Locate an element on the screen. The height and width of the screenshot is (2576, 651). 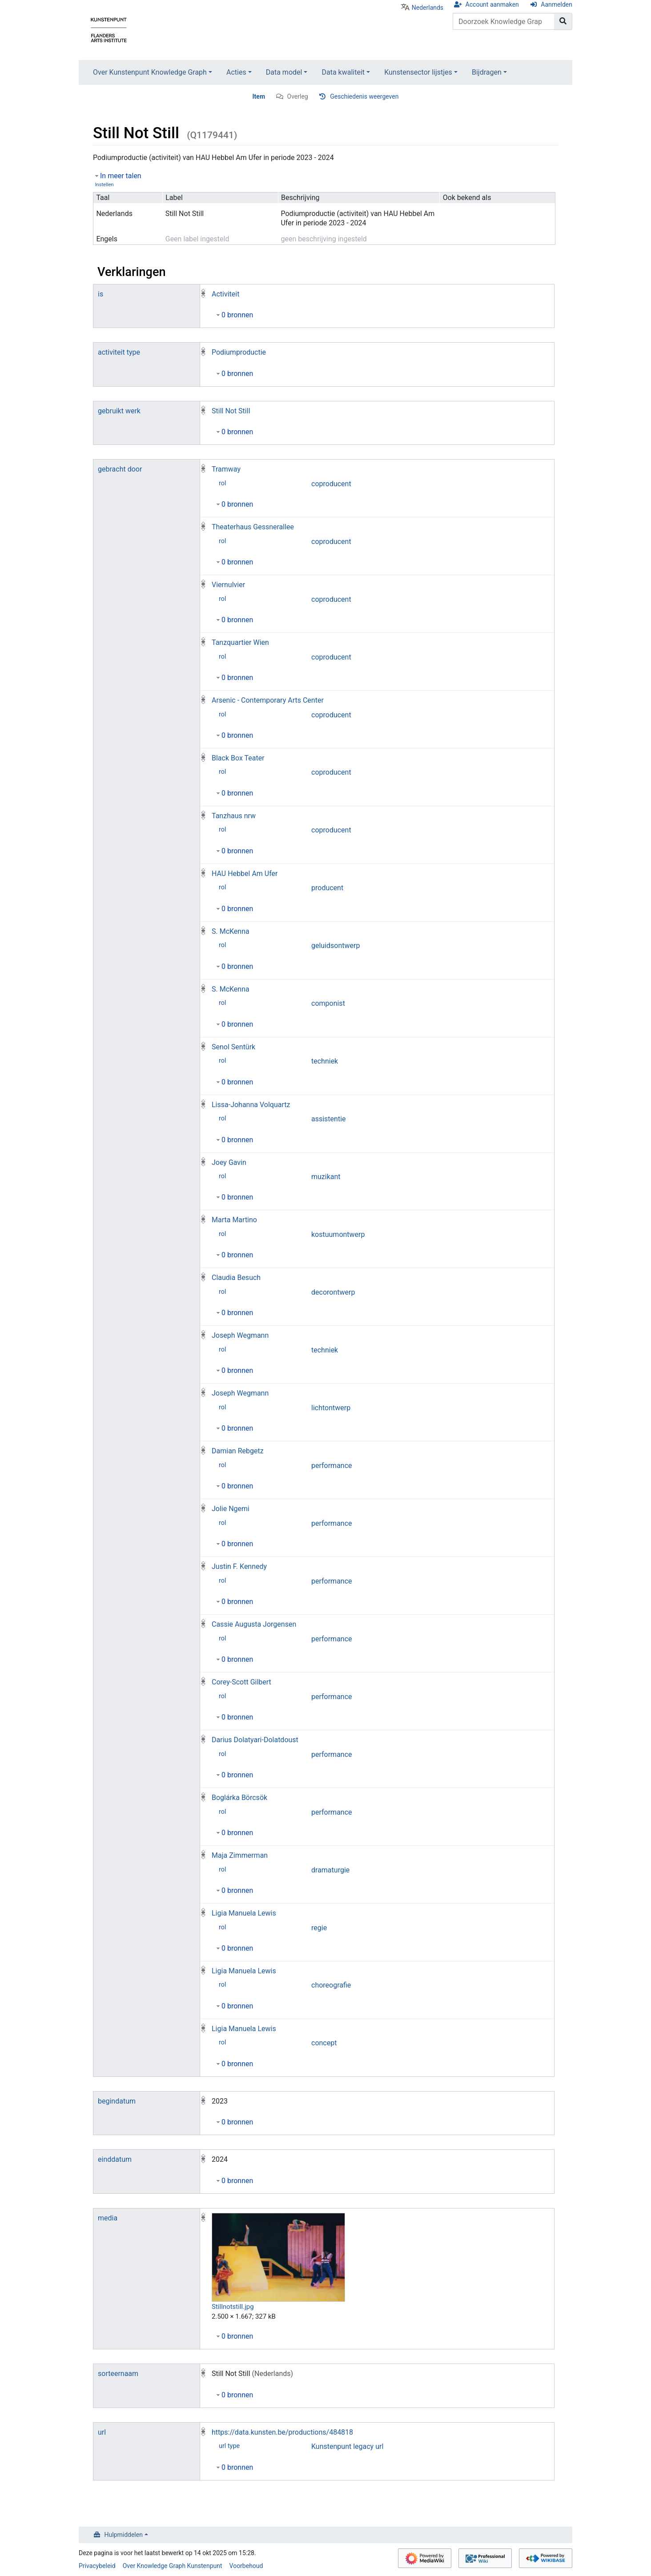
url type is located at coordinates (229, 2446).